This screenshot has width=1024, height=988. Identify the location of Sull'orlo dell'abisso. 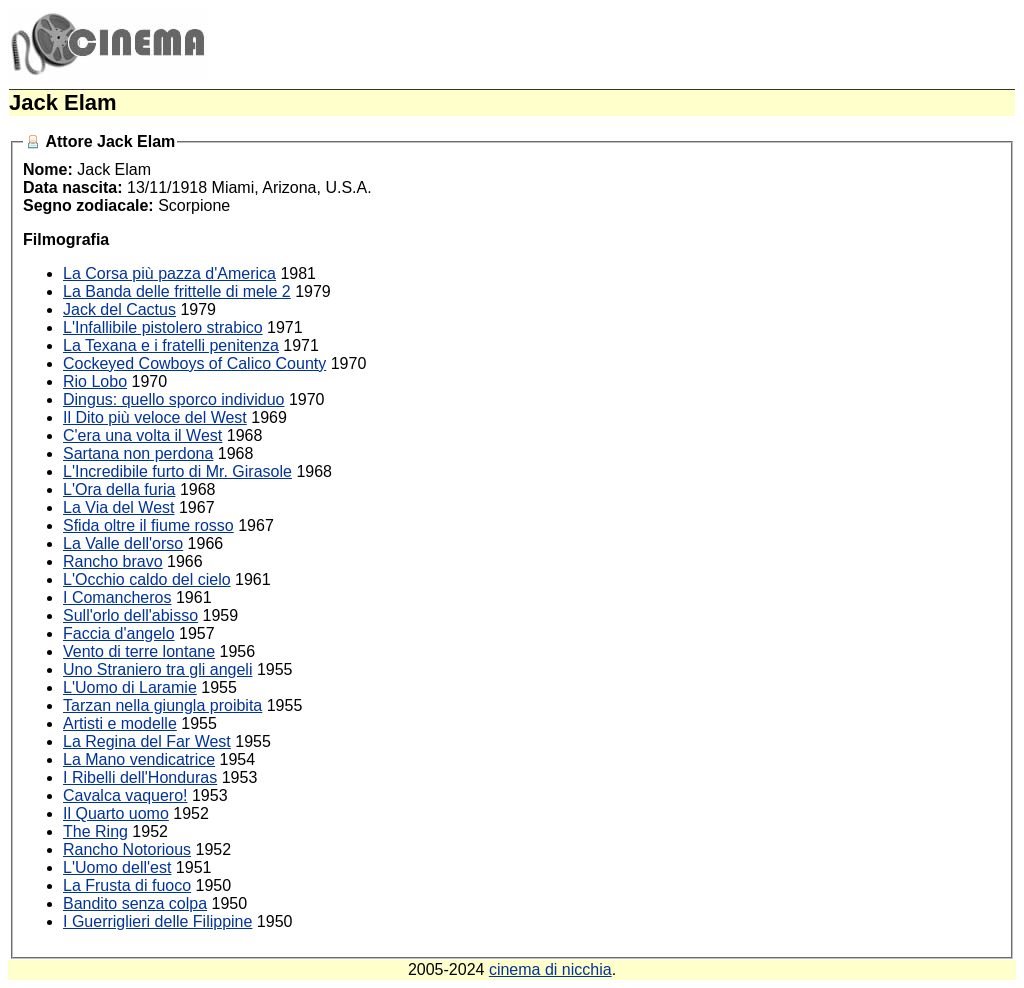
(130, 615).